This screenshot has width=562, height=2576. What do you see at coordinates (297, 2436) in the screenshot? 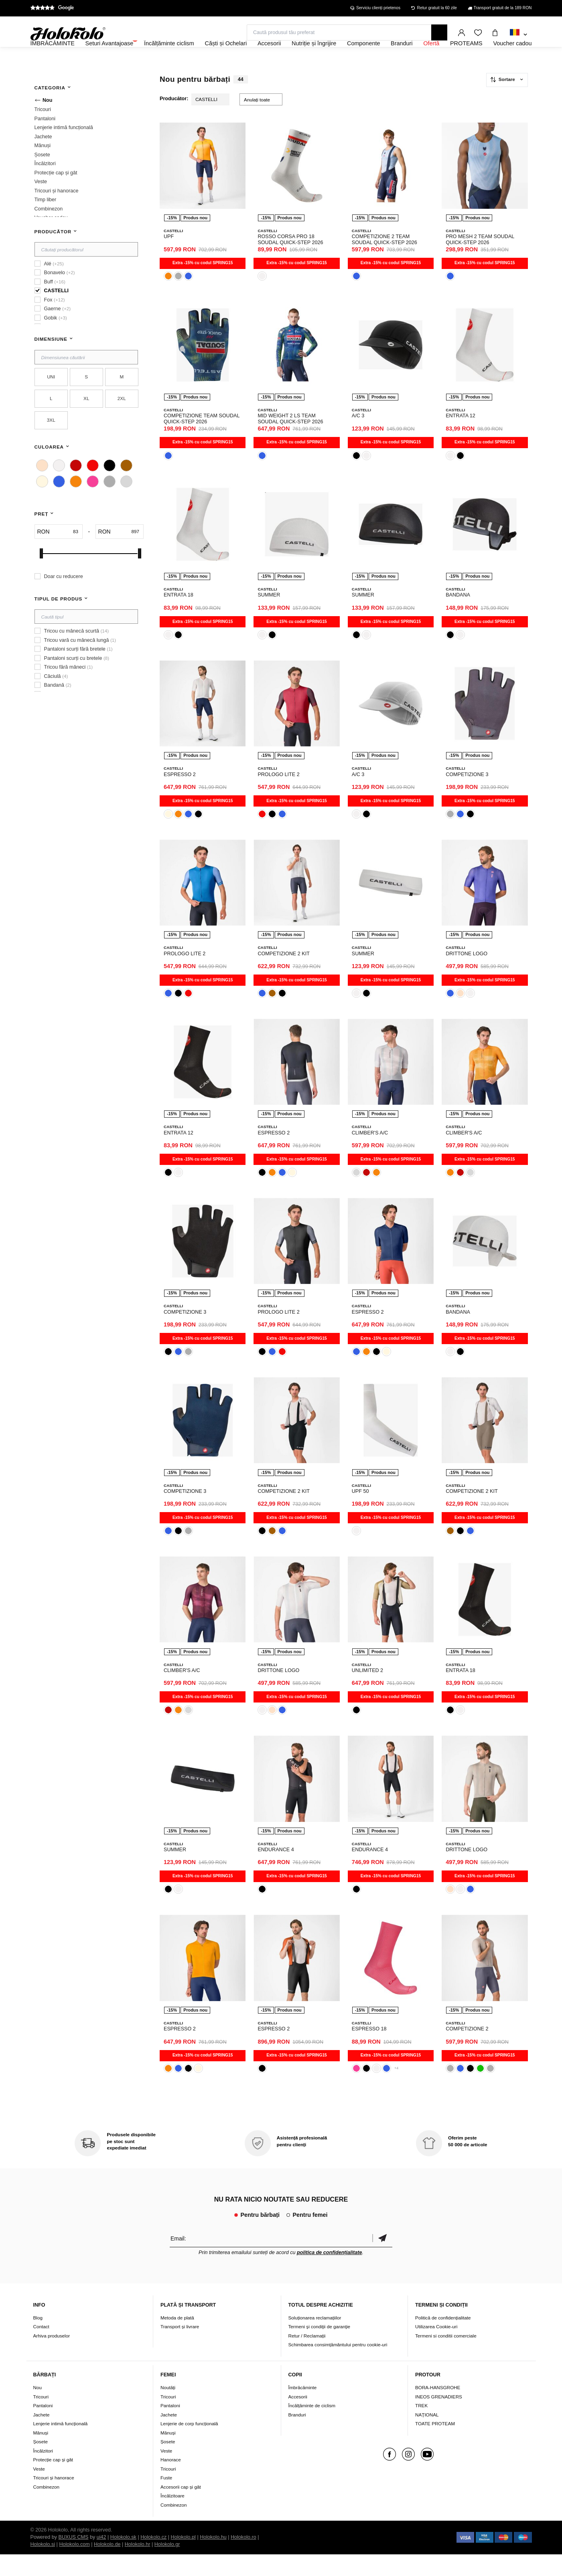
I see `Branduri` at bounding box center [297, 2436].